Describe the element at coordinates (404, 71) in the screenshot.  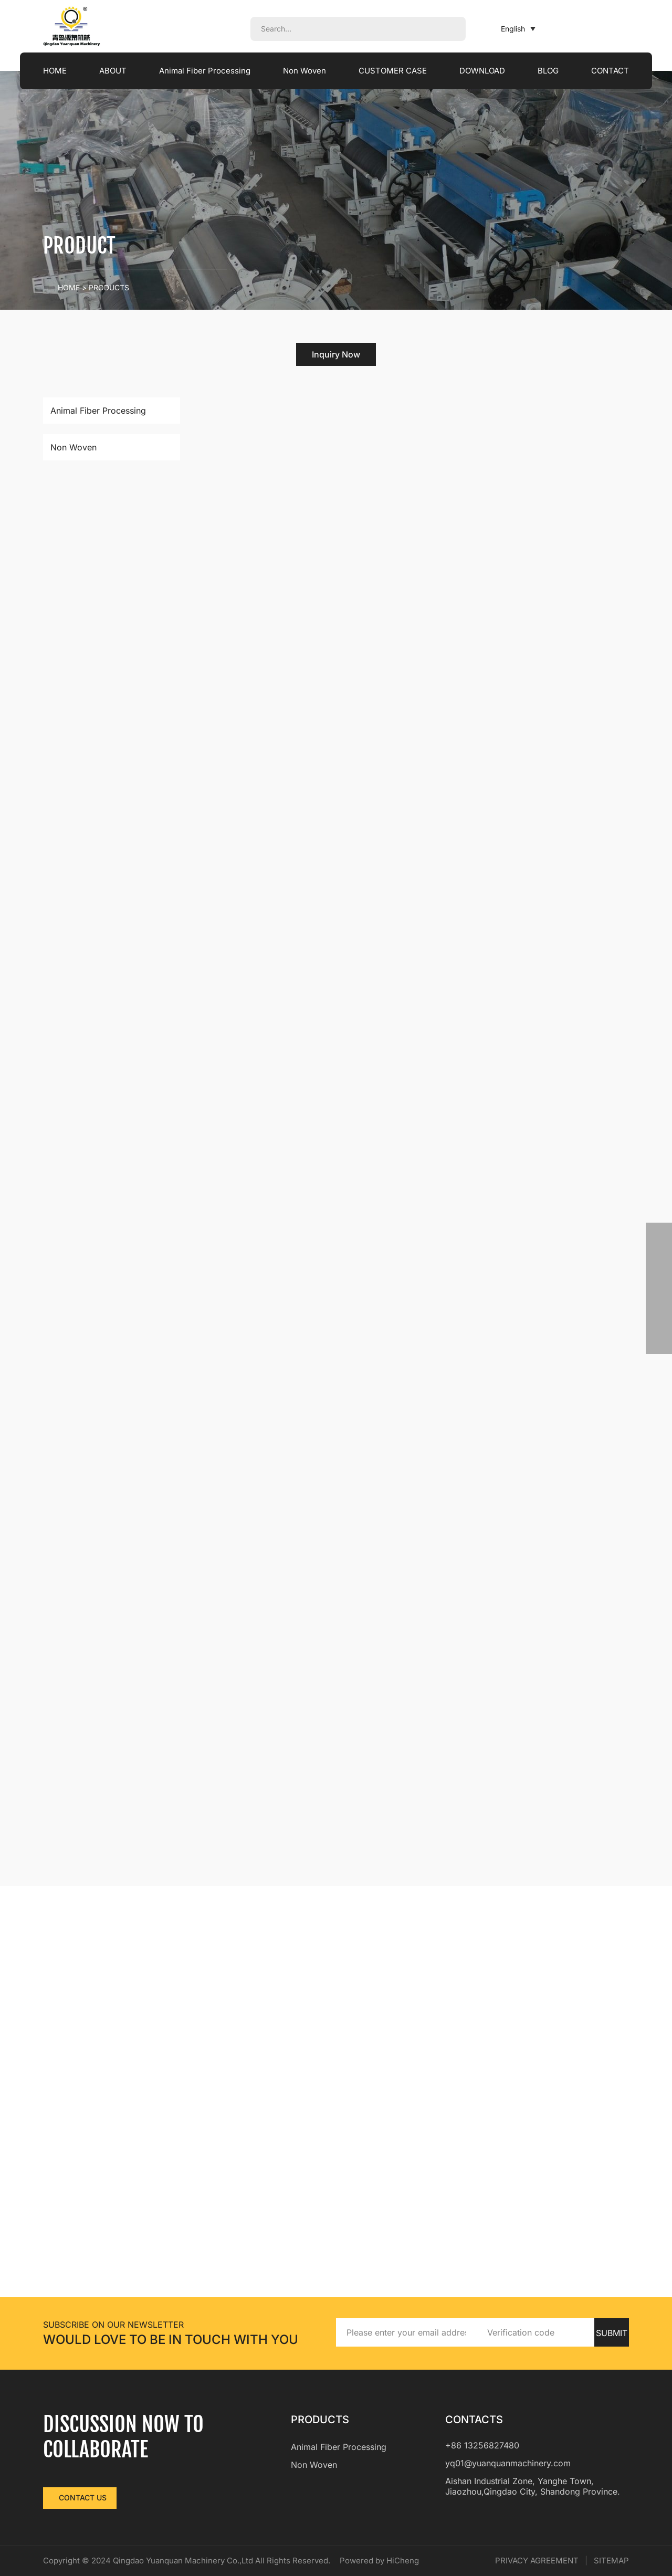
I see `CUSTOMER CASE` at that location.